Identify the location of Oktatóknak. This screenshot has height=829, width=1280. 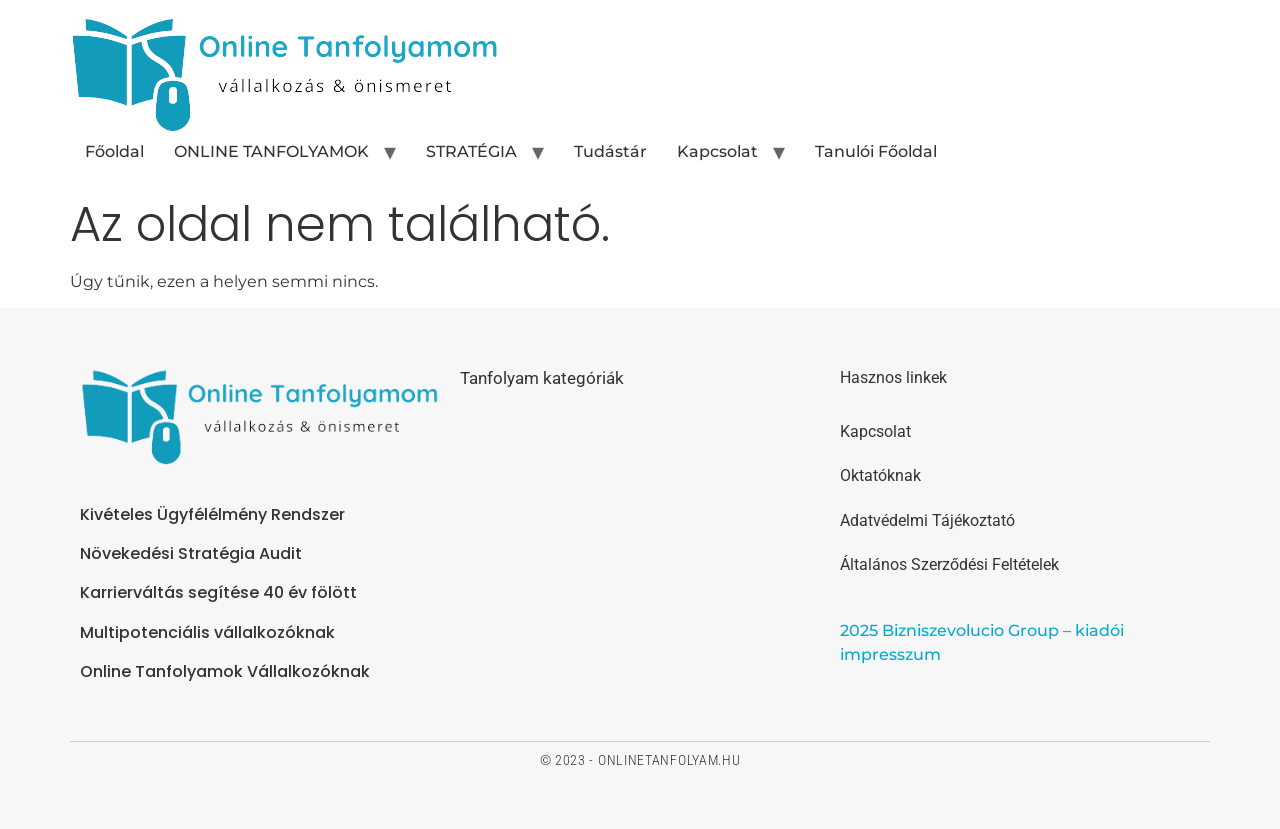
(880, 475).